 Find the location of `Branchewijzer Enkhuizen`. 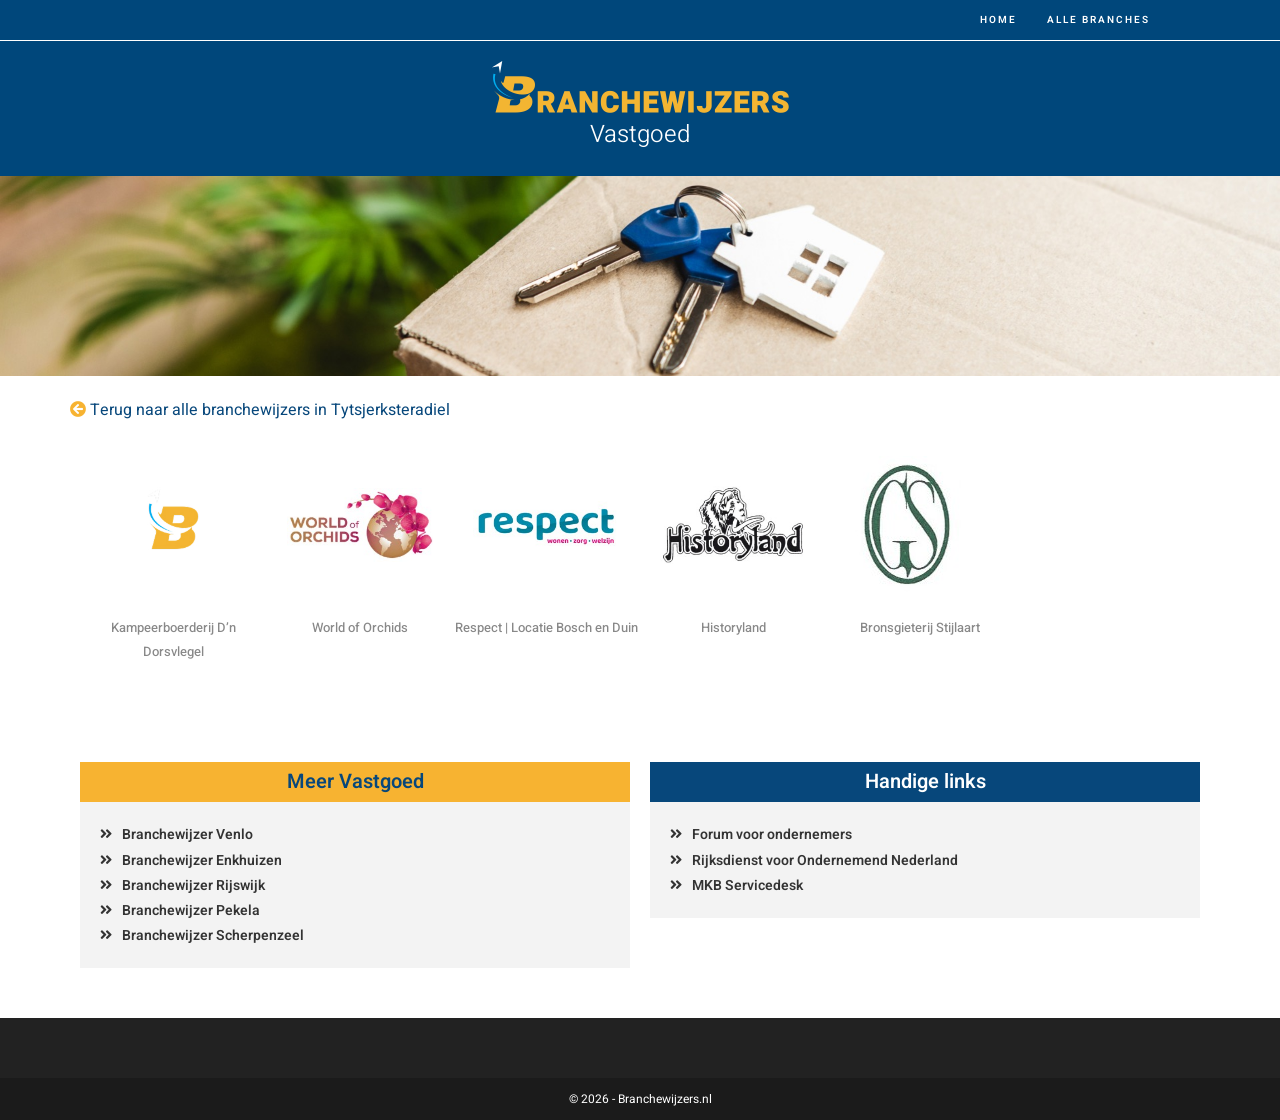

Branchewijzer Enkhuizen is located at coordinates (202, 860).